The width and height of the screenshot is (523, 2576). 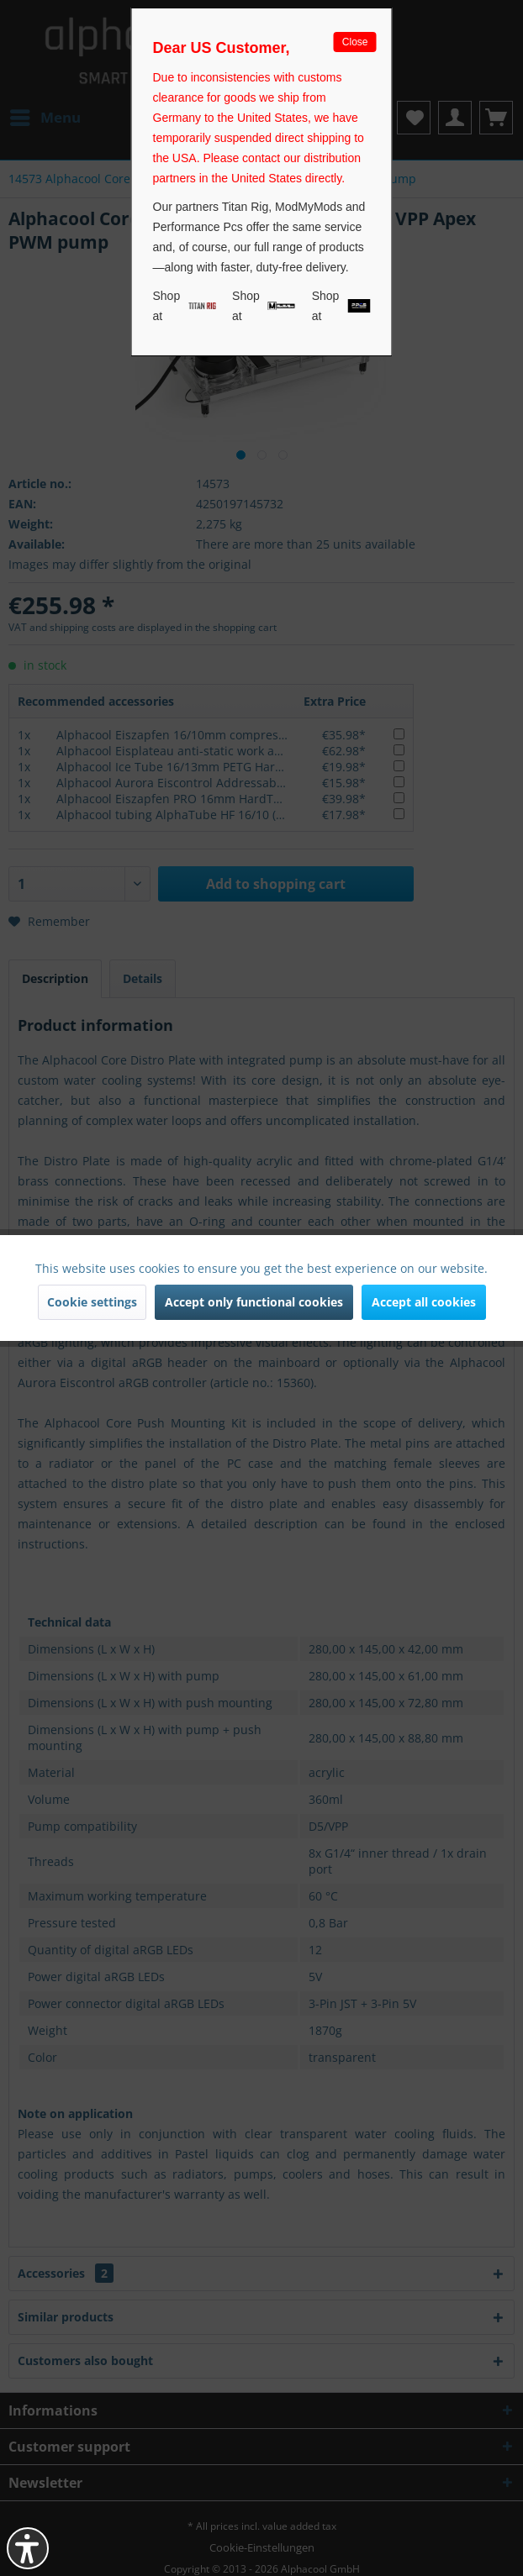 What do you see at coordinates (27, 2548) in the screenshot?
I see `[button]` at bounding box center [27, 2548].